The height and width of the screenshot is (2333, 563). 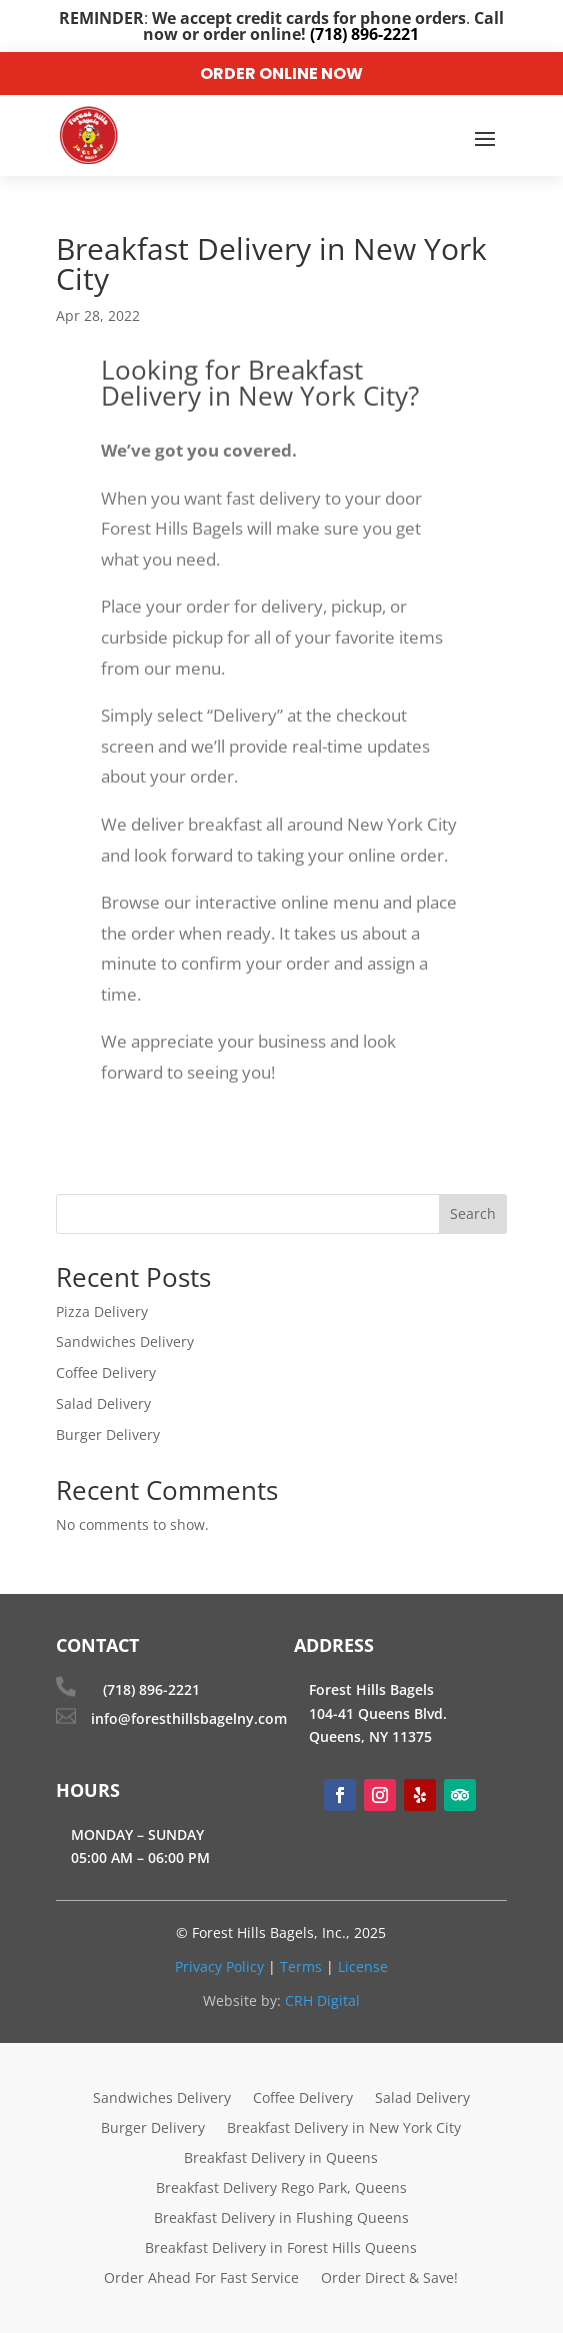 I want to click on Terms, so click(x=301, y=1966).